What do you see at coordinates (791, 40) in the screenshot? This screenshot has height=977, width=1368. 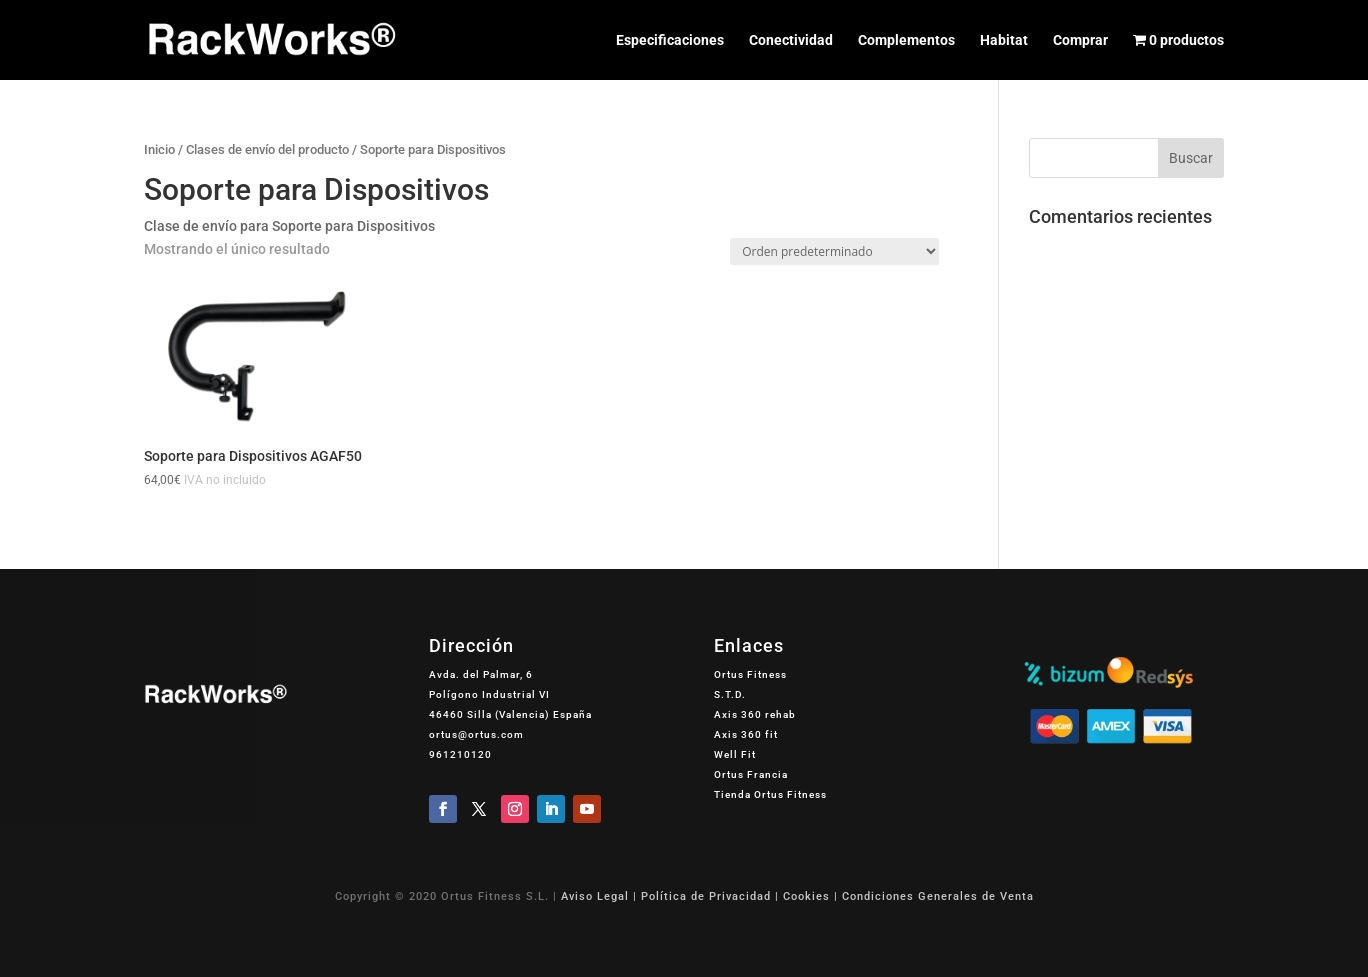 I see `Conectividad` at bounding box center [791, 40].